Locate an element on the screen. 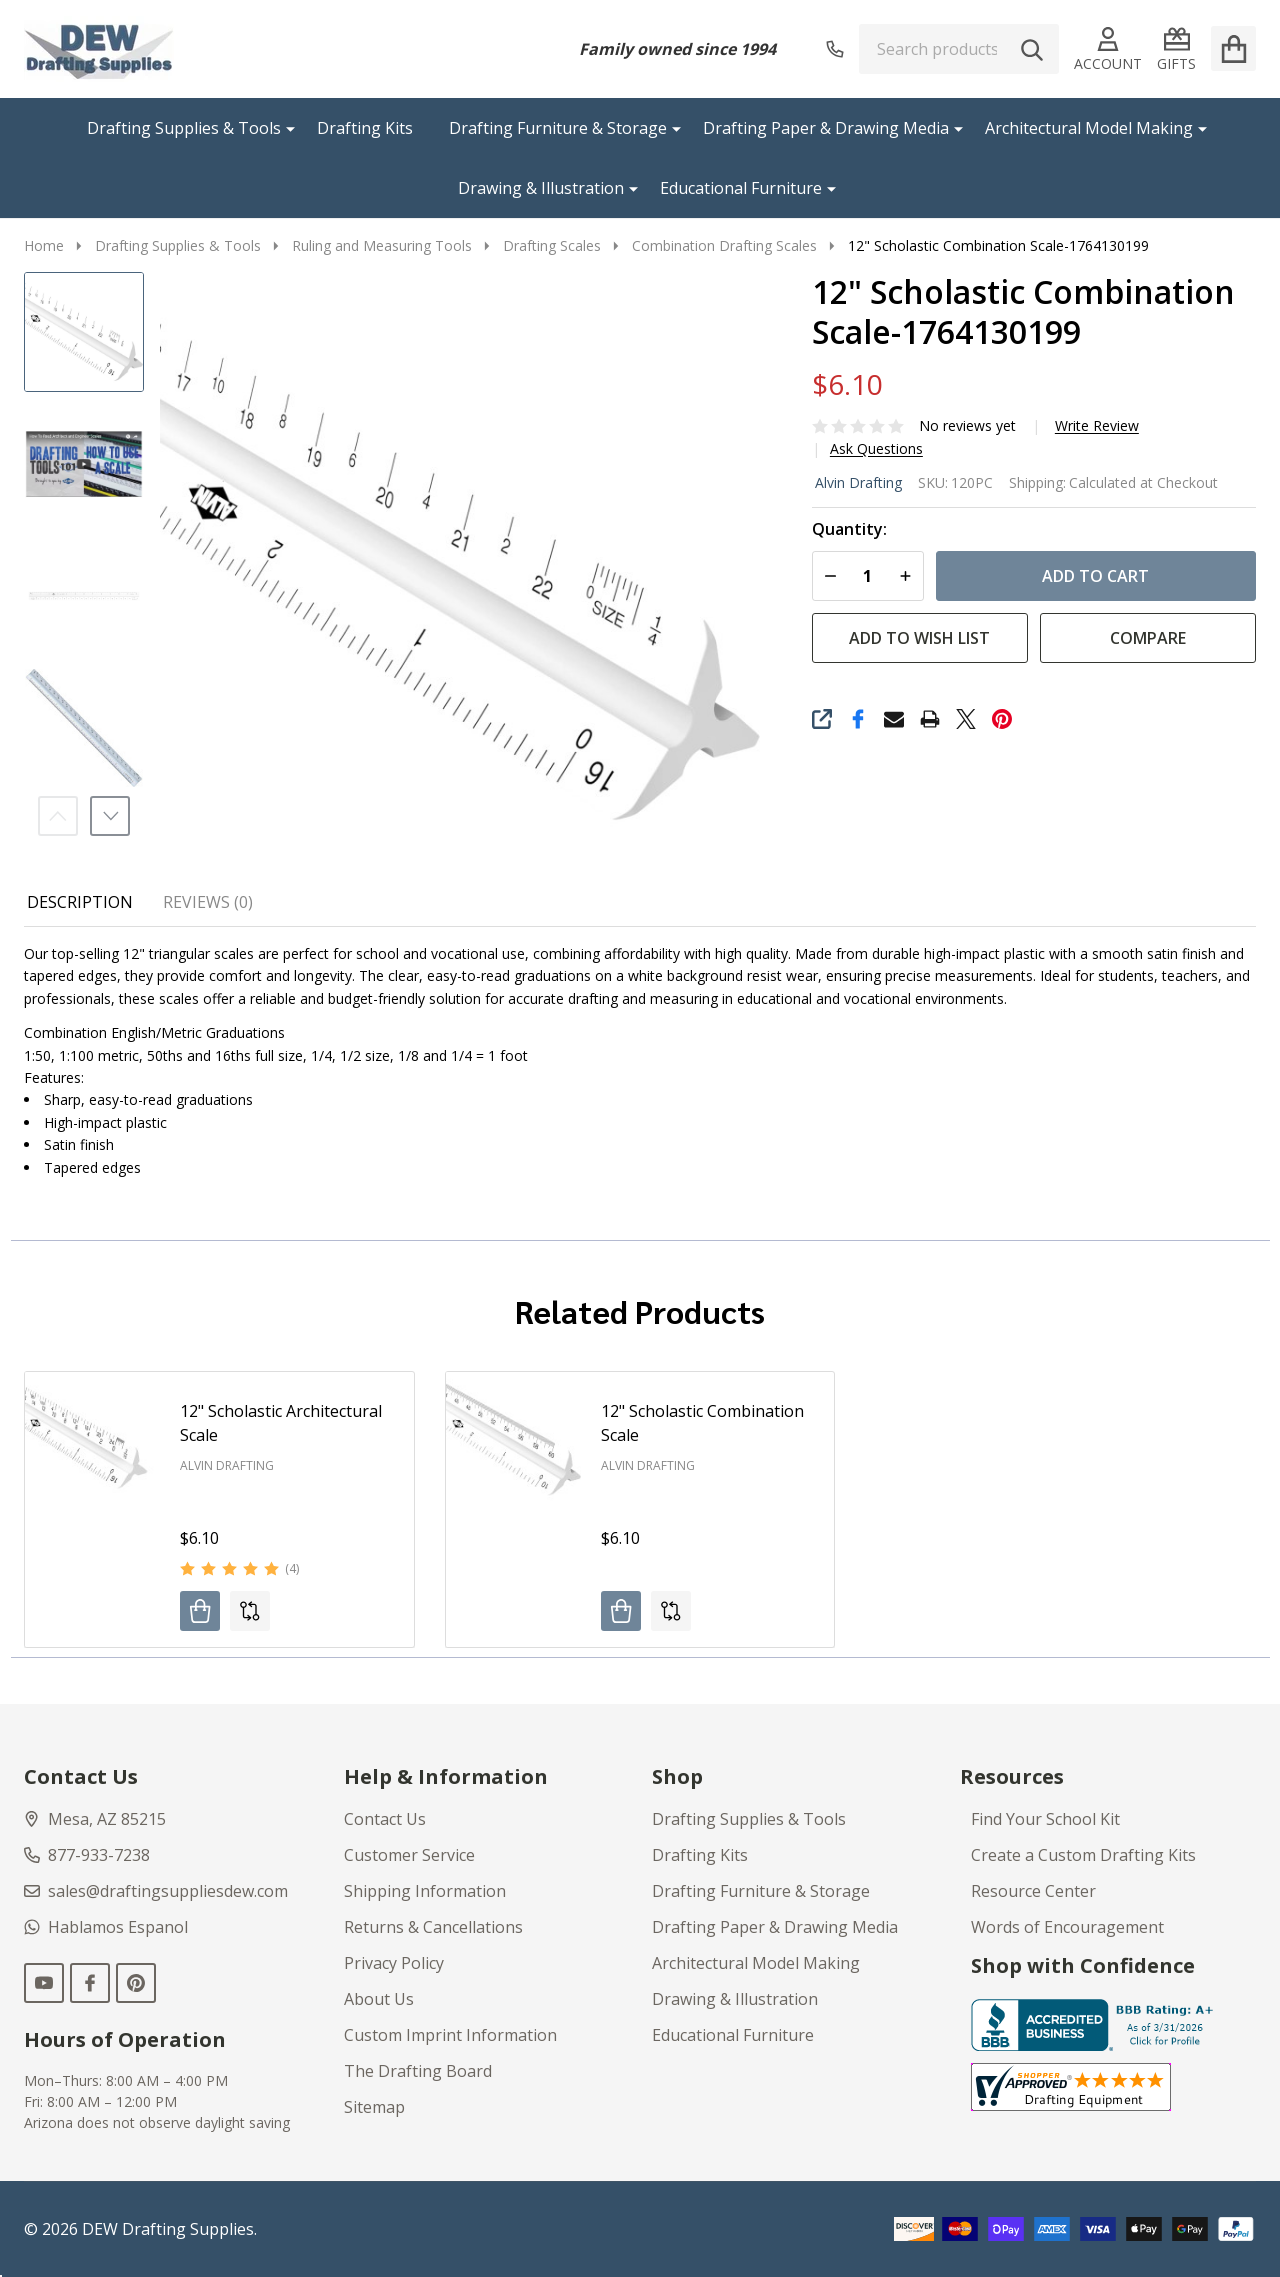  Sitemap is located at coordinates (374, 2107).